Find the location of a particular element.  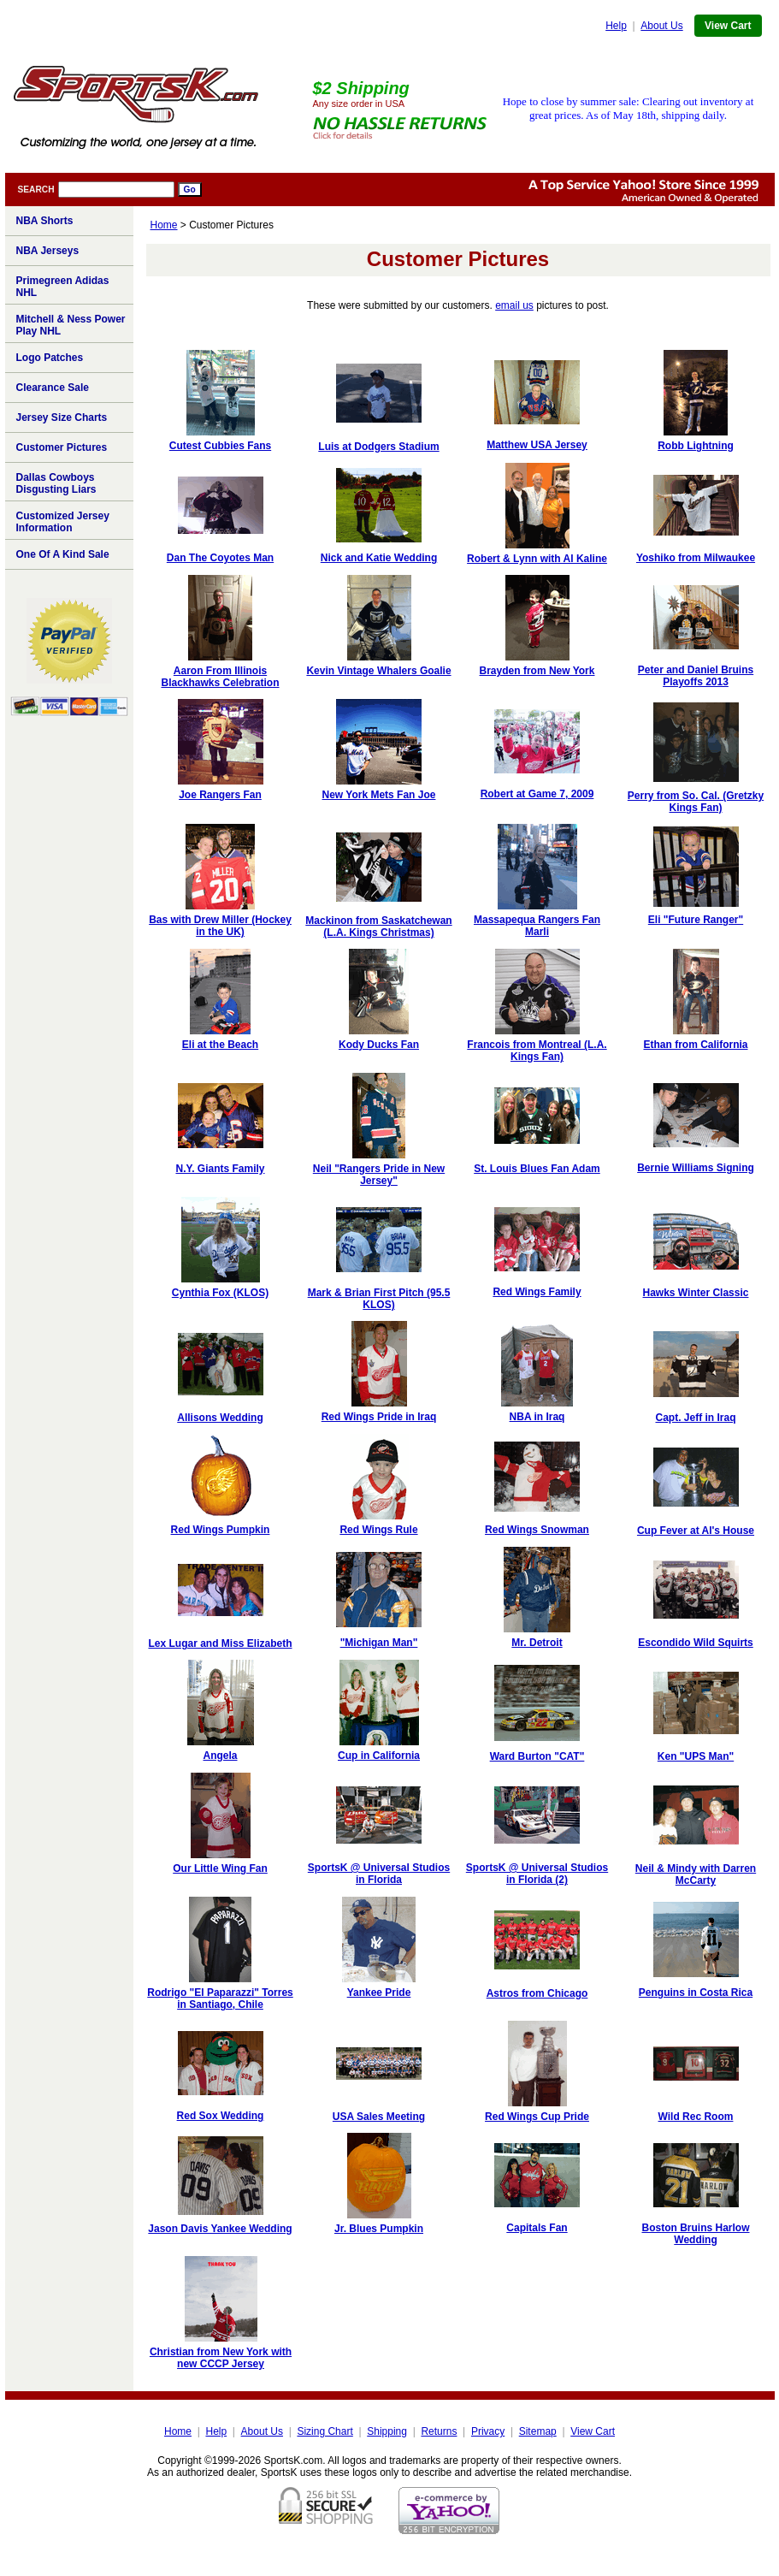

Home is located at coordinates (164, 225).